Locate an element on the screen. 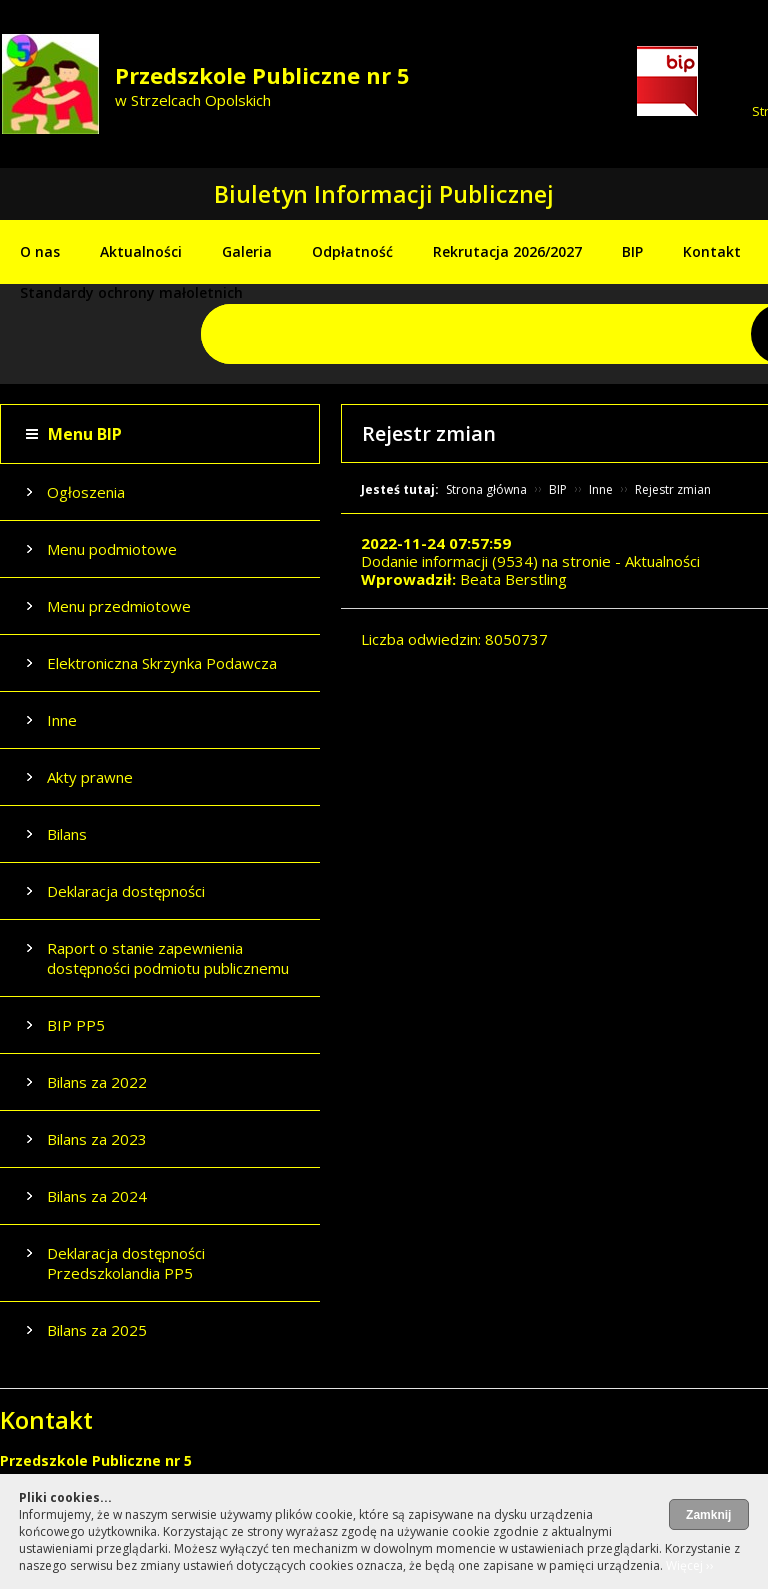 The height and width of the screenshot is (1589, 768). Bilans za 2025 is located at coordinates (97, 1330).